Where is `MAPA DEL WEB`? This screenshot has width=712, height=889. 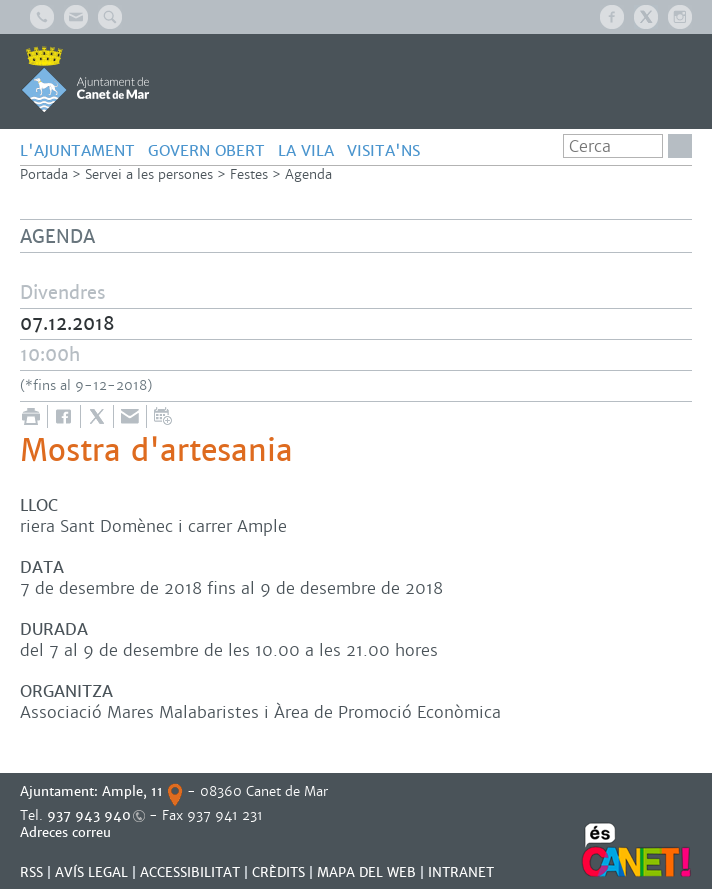 MAPA DEL WEB is located at coordinates (366, 872).